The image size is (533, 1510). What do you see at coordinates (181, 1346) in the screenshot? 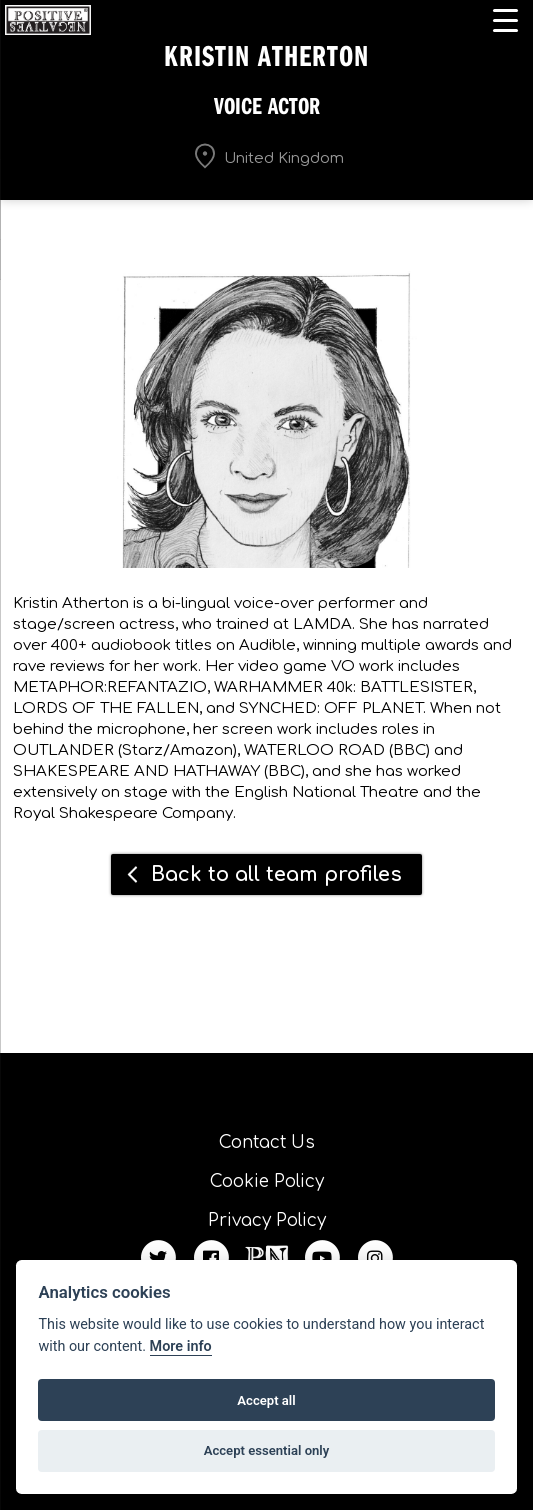
I see `More info` at bounding box center [181, 1346].